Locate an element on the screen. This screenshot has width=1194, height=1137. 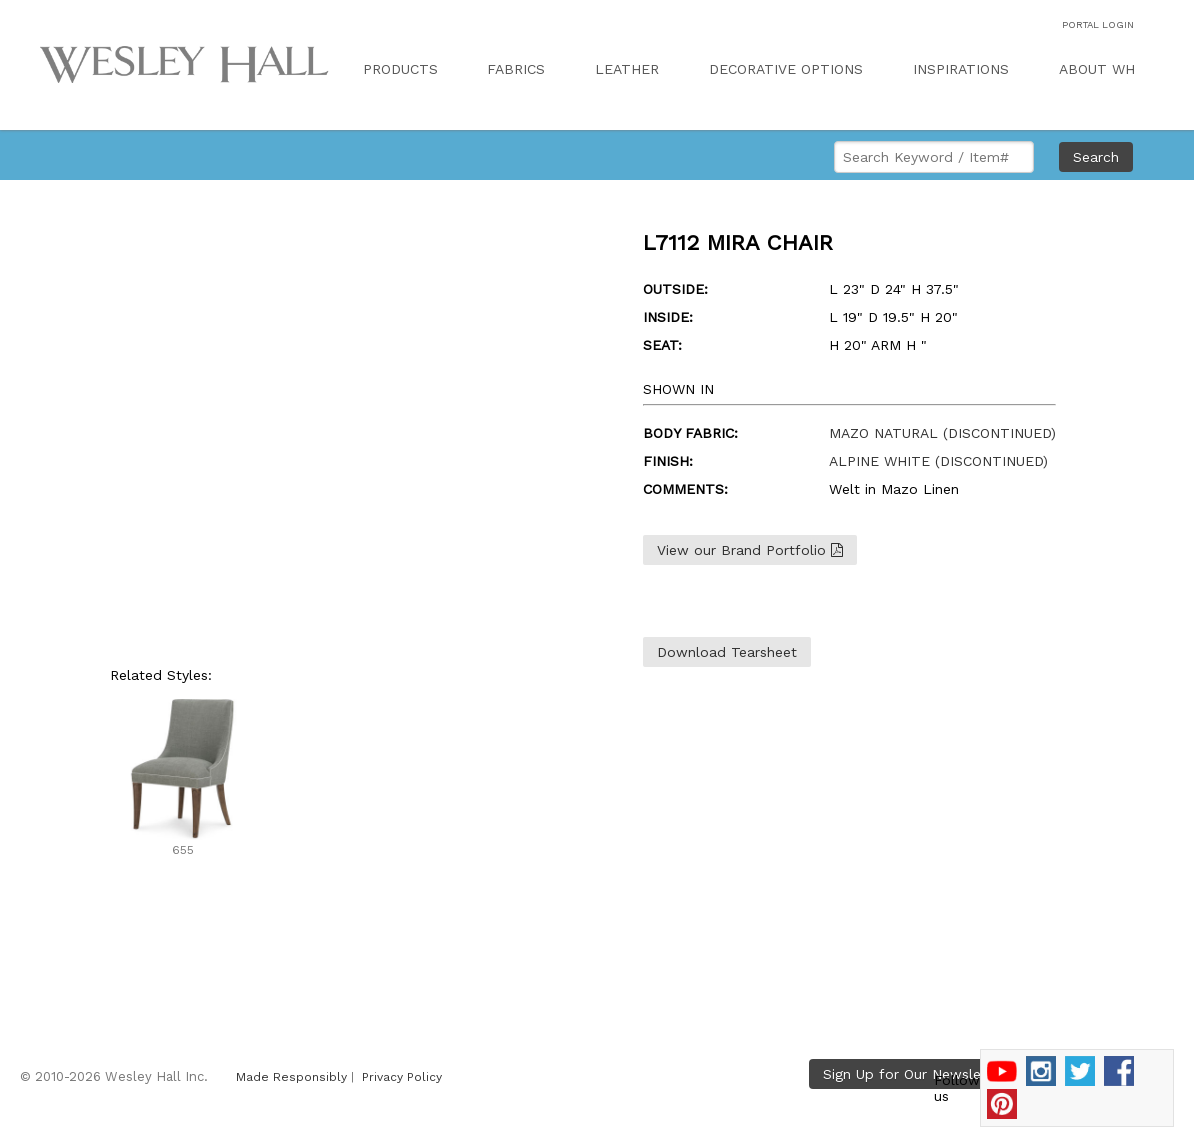
MAZO NATURAL (DISCONTINUED) is located at coordinates (942, 433).